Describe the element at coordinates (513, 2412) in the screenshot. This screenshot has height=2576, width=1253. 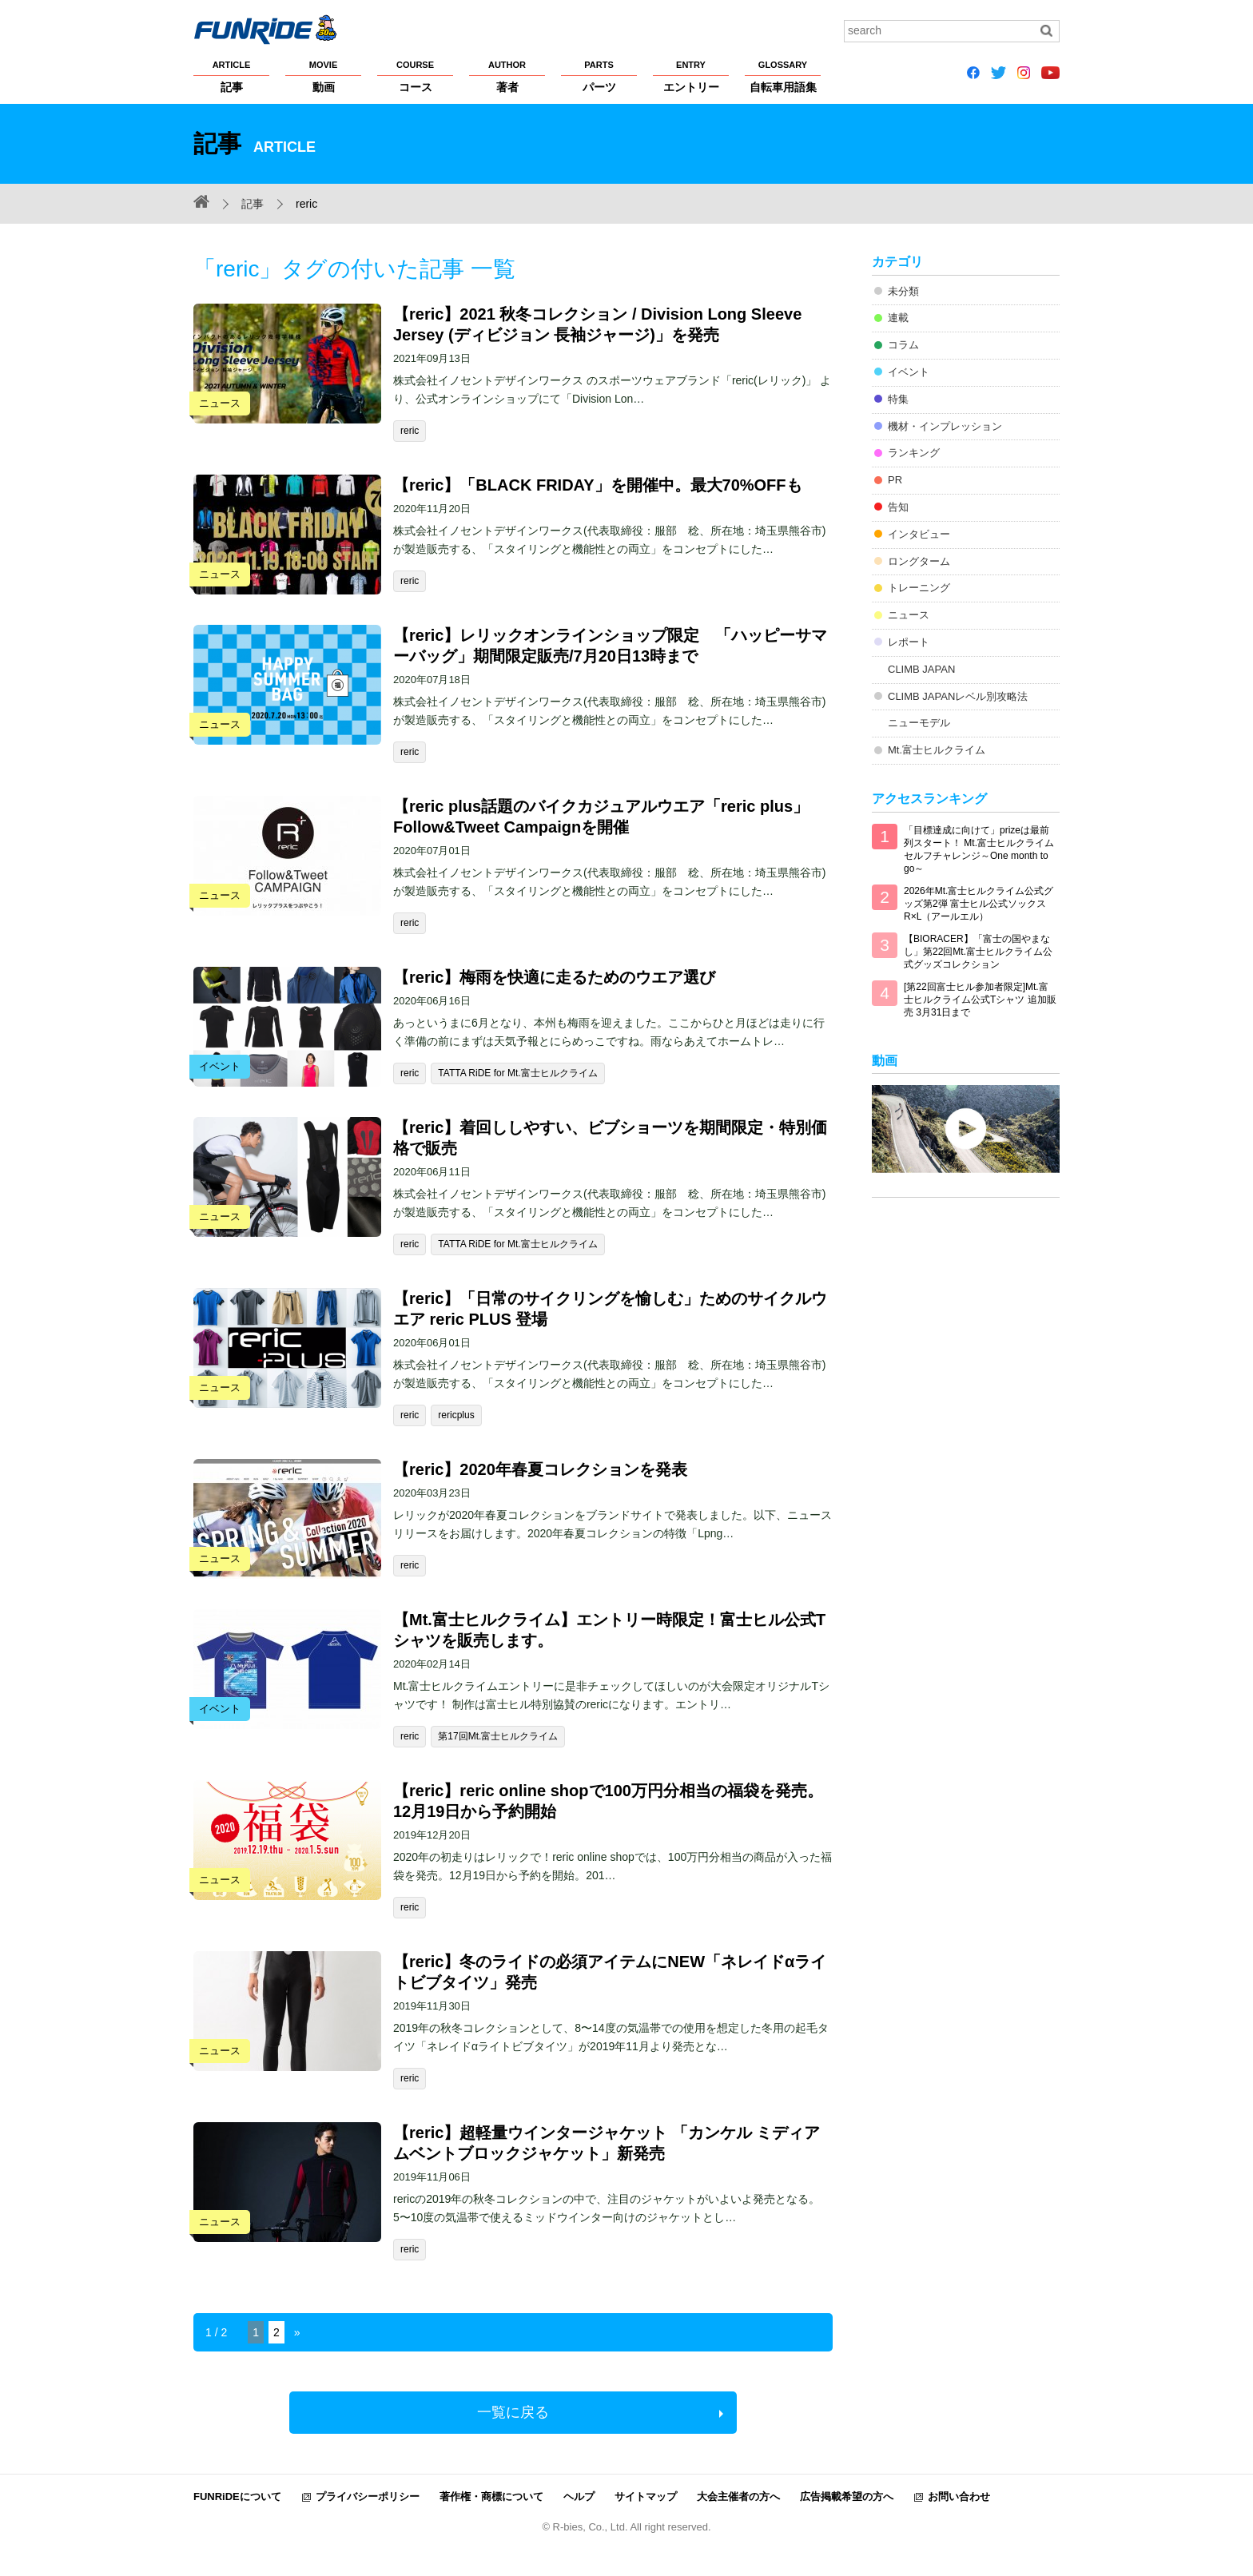
I see `一覧に戻る` at that location.